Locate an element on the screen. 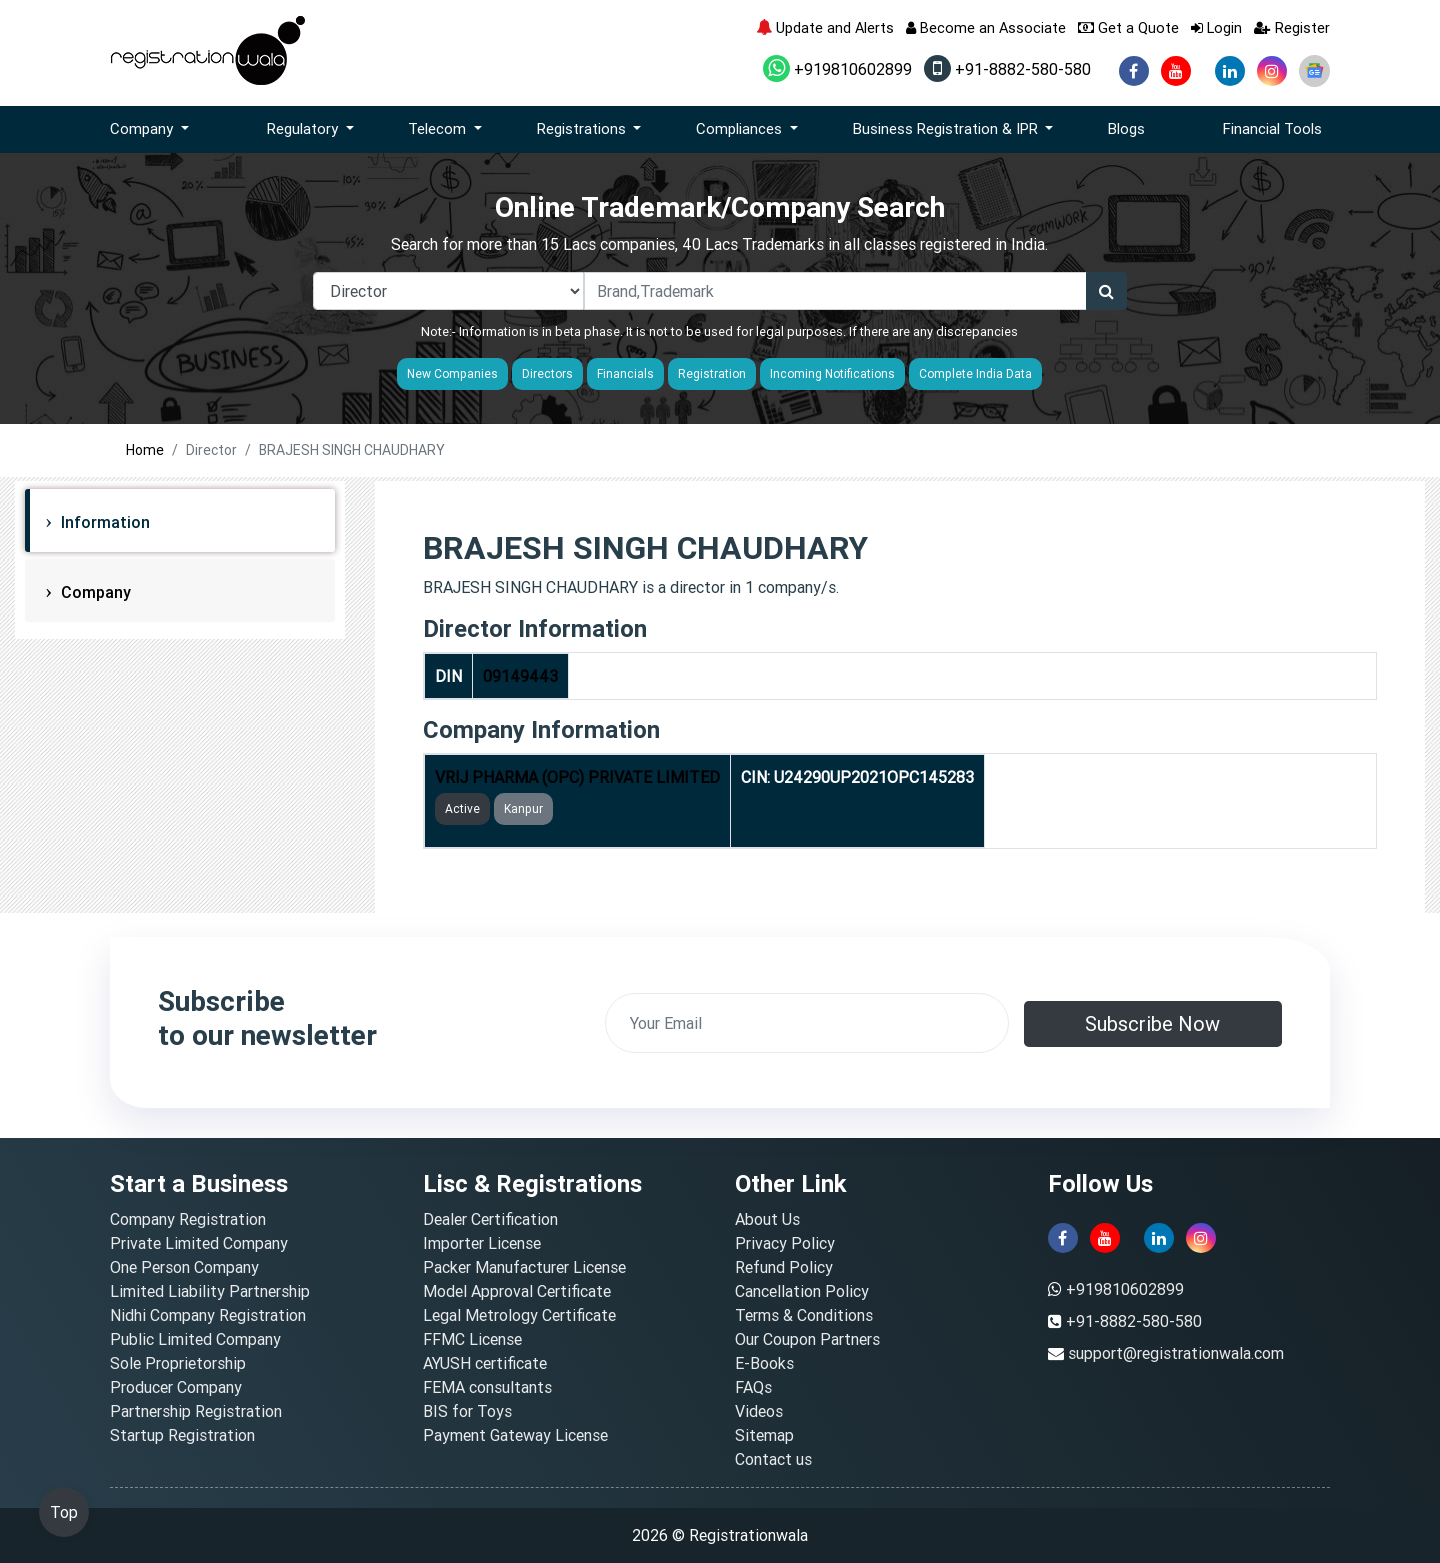 This screenshot has width=1440, height=1563. Startup Registration is located at coordinates (182, 1435).